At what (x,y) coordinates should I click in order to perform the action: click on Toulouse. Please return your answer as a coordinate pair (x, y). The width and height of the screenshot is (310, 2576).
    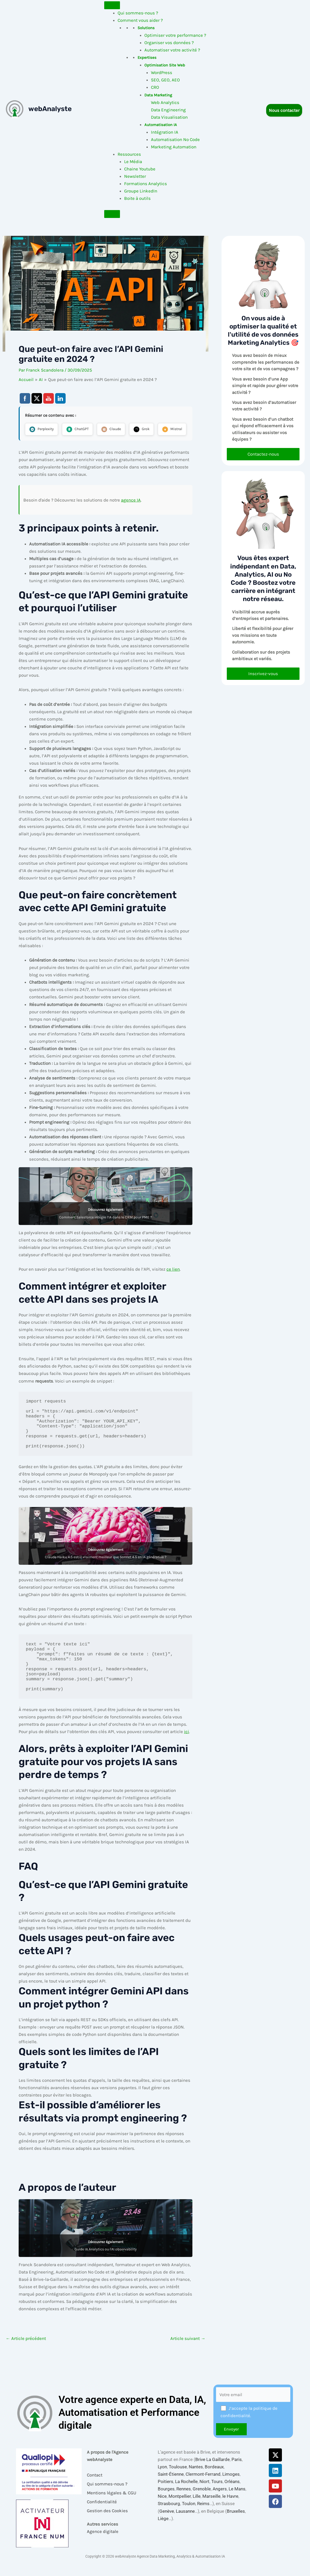
    Looking at the image, I should click on (178, 2479).